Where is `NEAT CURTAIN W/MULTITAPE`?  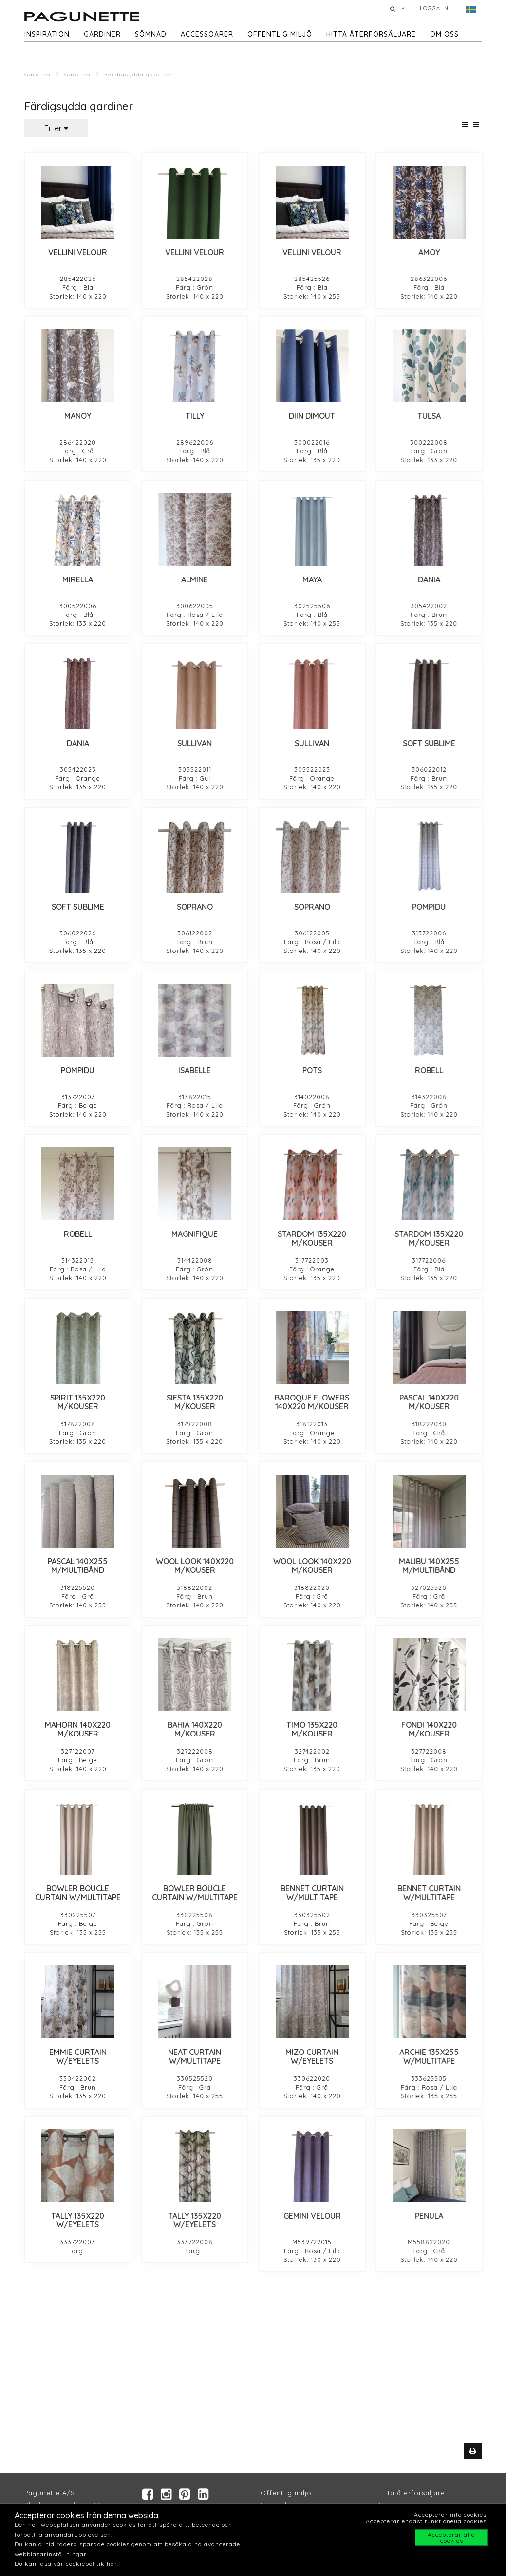 NEAT CURTAIN W/MULTITAPE is located at coordinates (194, 2056).